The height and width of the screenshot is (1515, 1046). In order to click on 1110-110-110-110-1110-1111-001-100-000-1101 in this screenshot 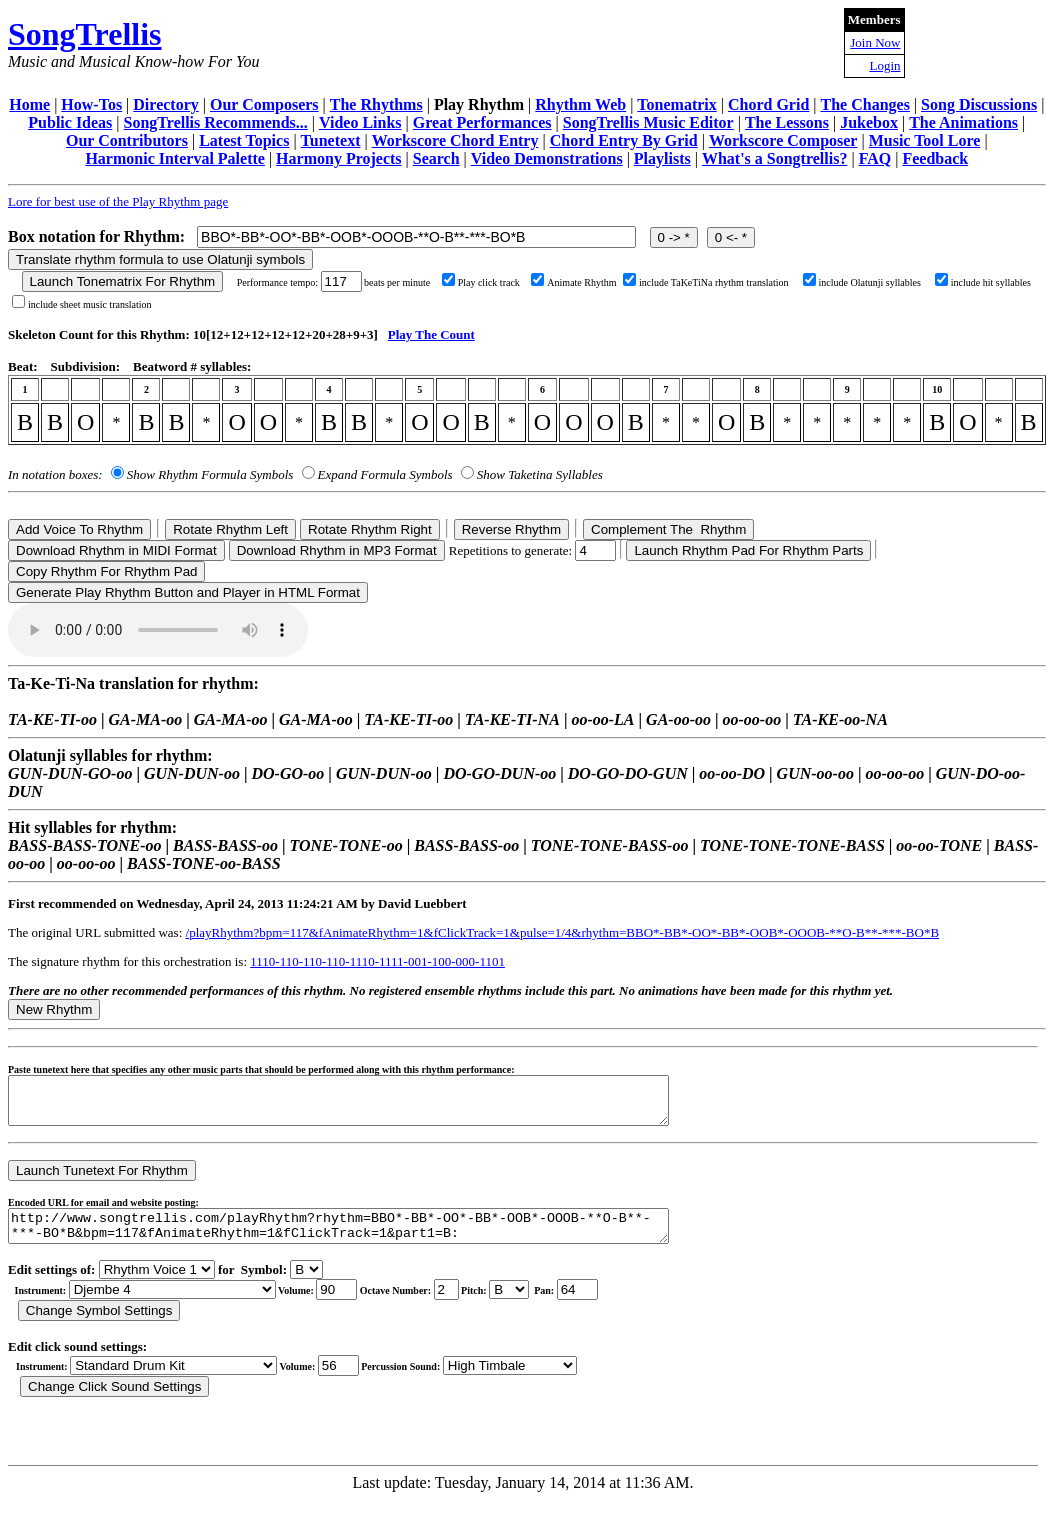, I will do `click(377, 961)`.